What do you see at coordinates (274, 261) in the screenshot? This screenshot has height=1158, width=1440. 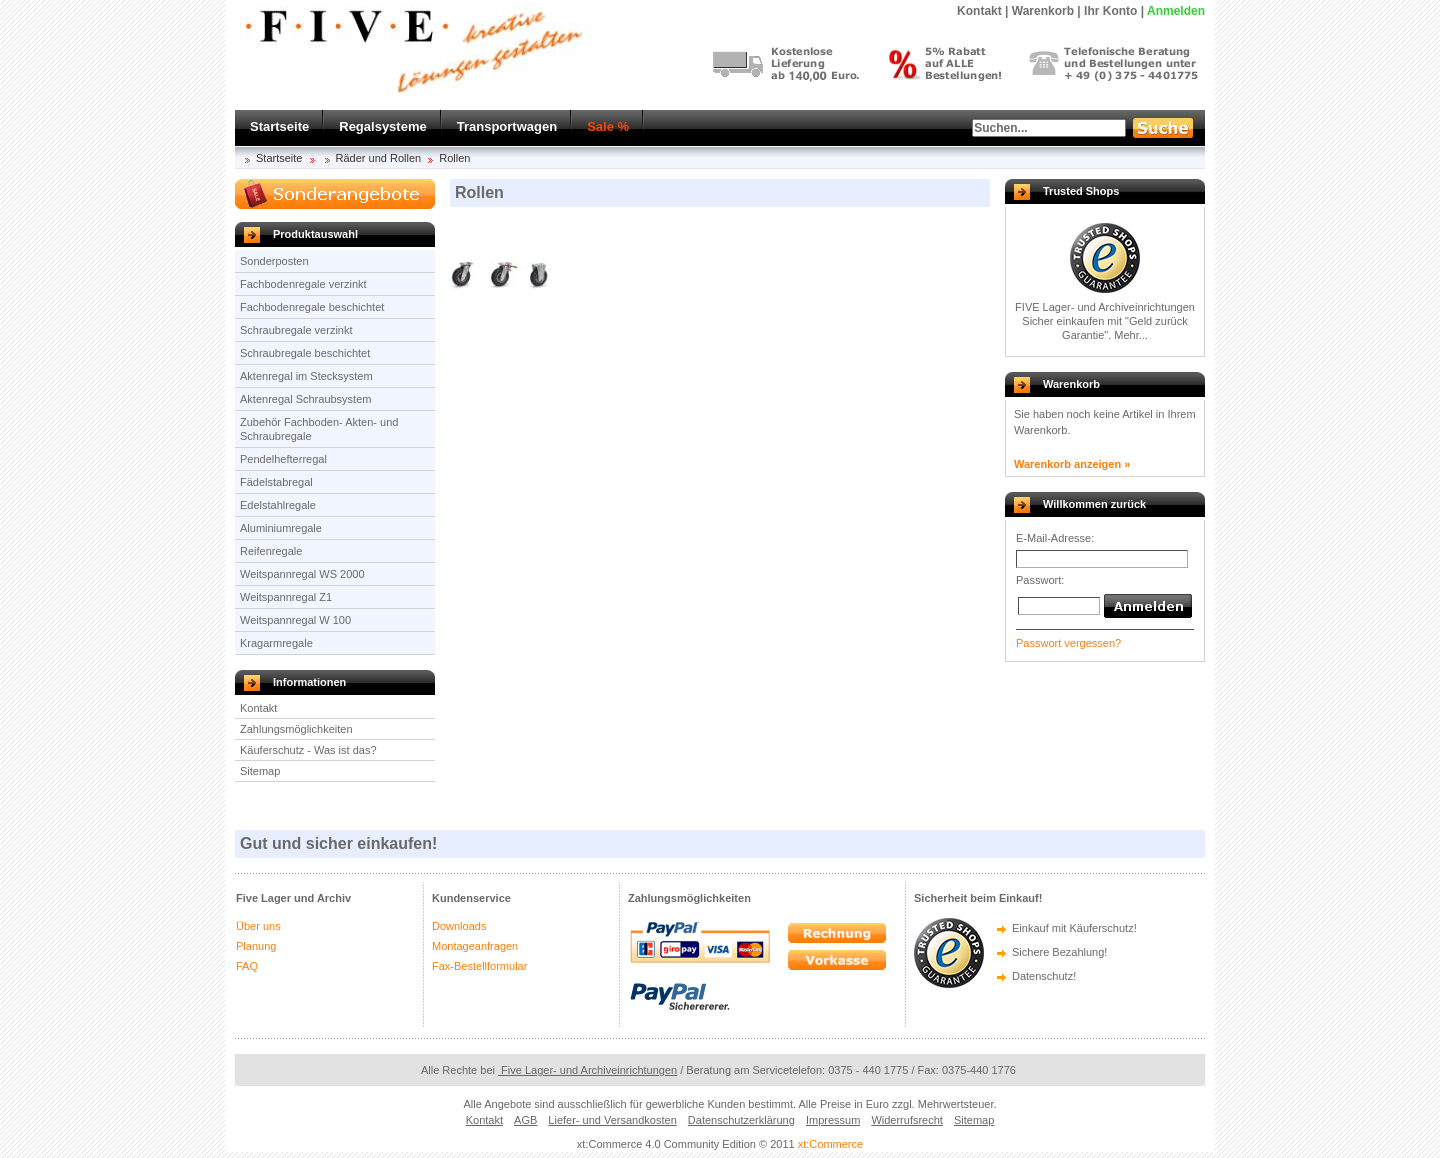 I see `Sonderposten` at bounding box center [274, 261].